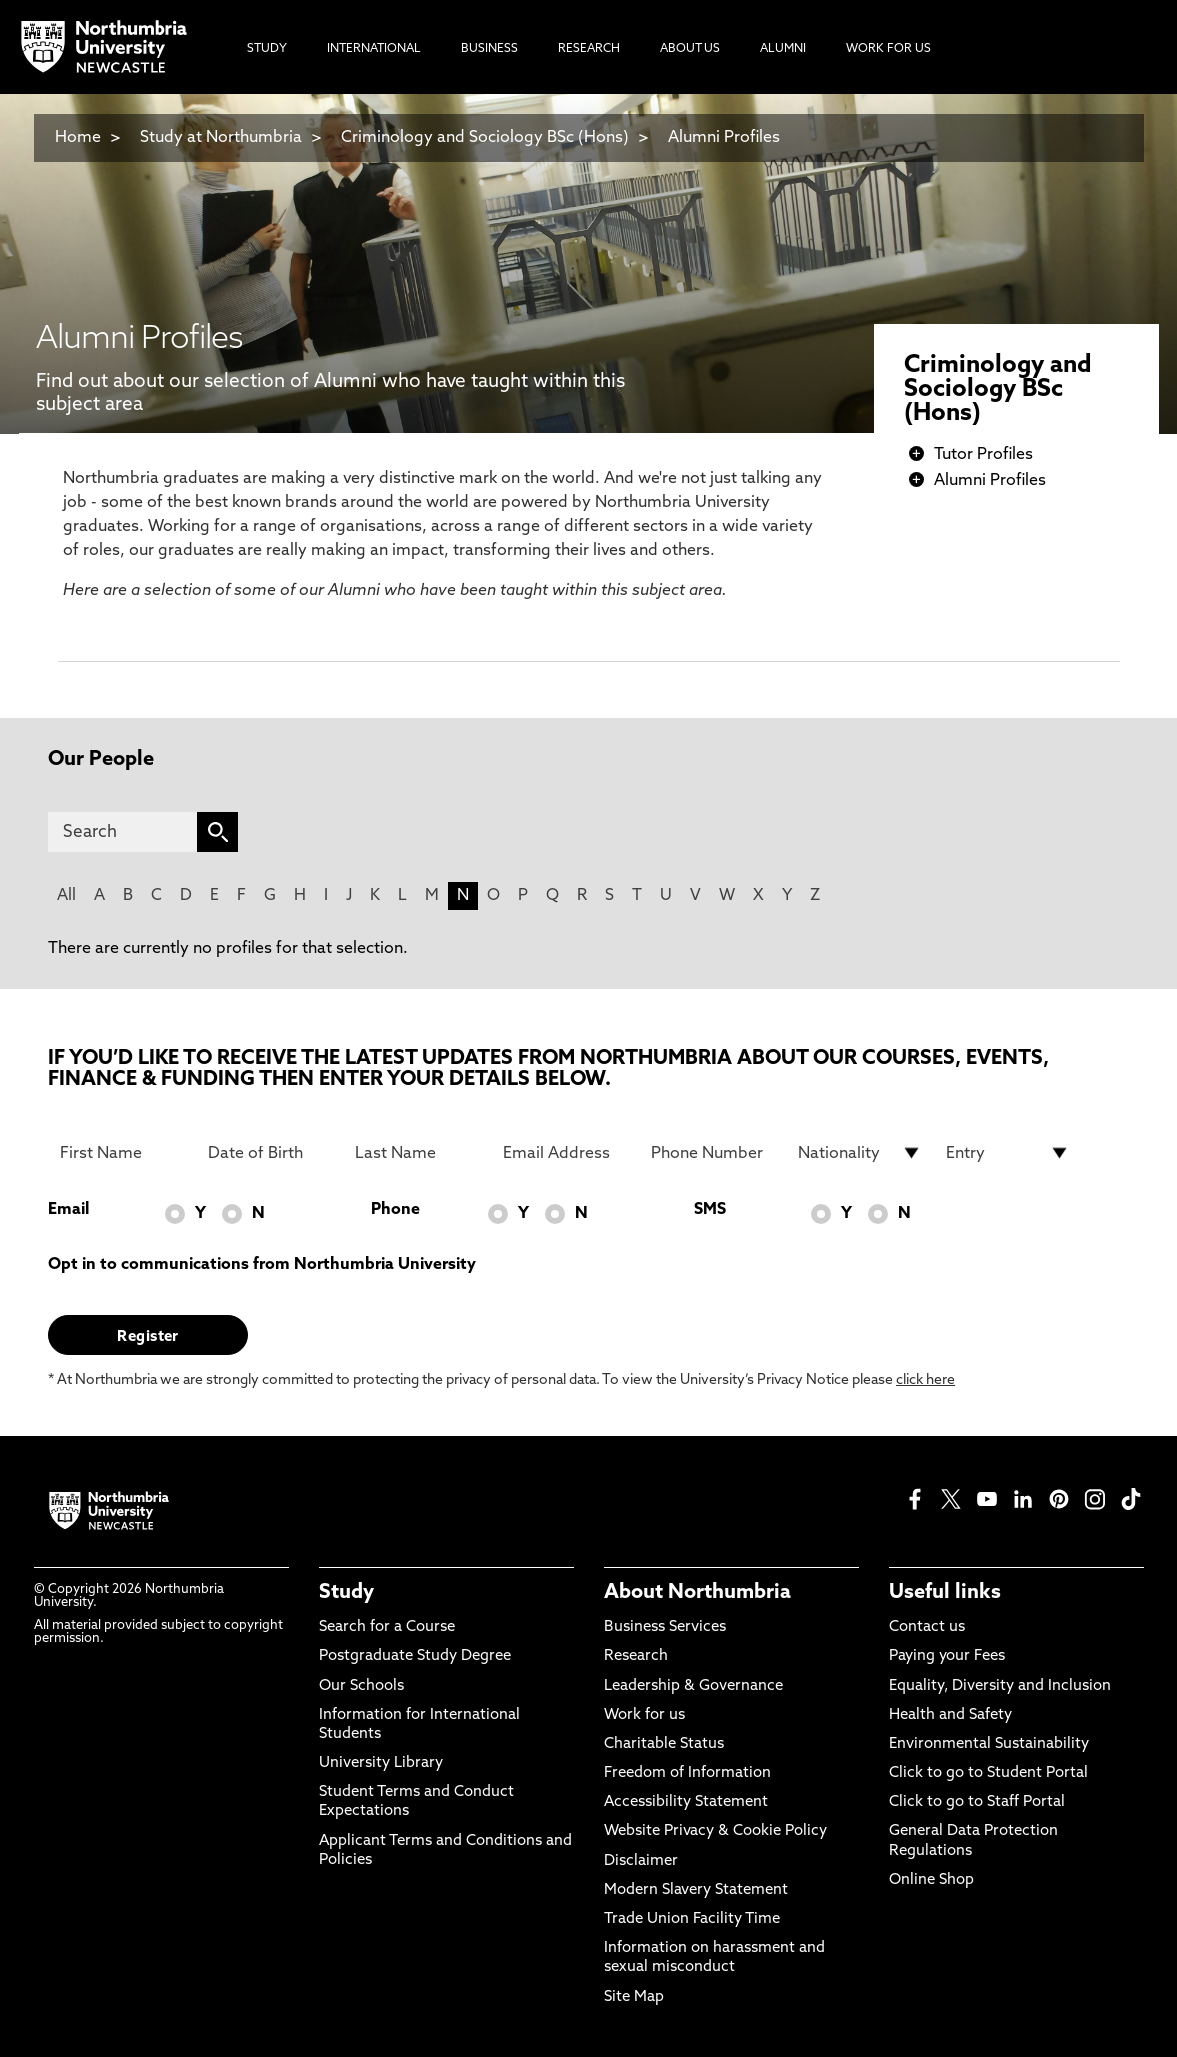  I want to click on Work for us, so click(644, 1715).